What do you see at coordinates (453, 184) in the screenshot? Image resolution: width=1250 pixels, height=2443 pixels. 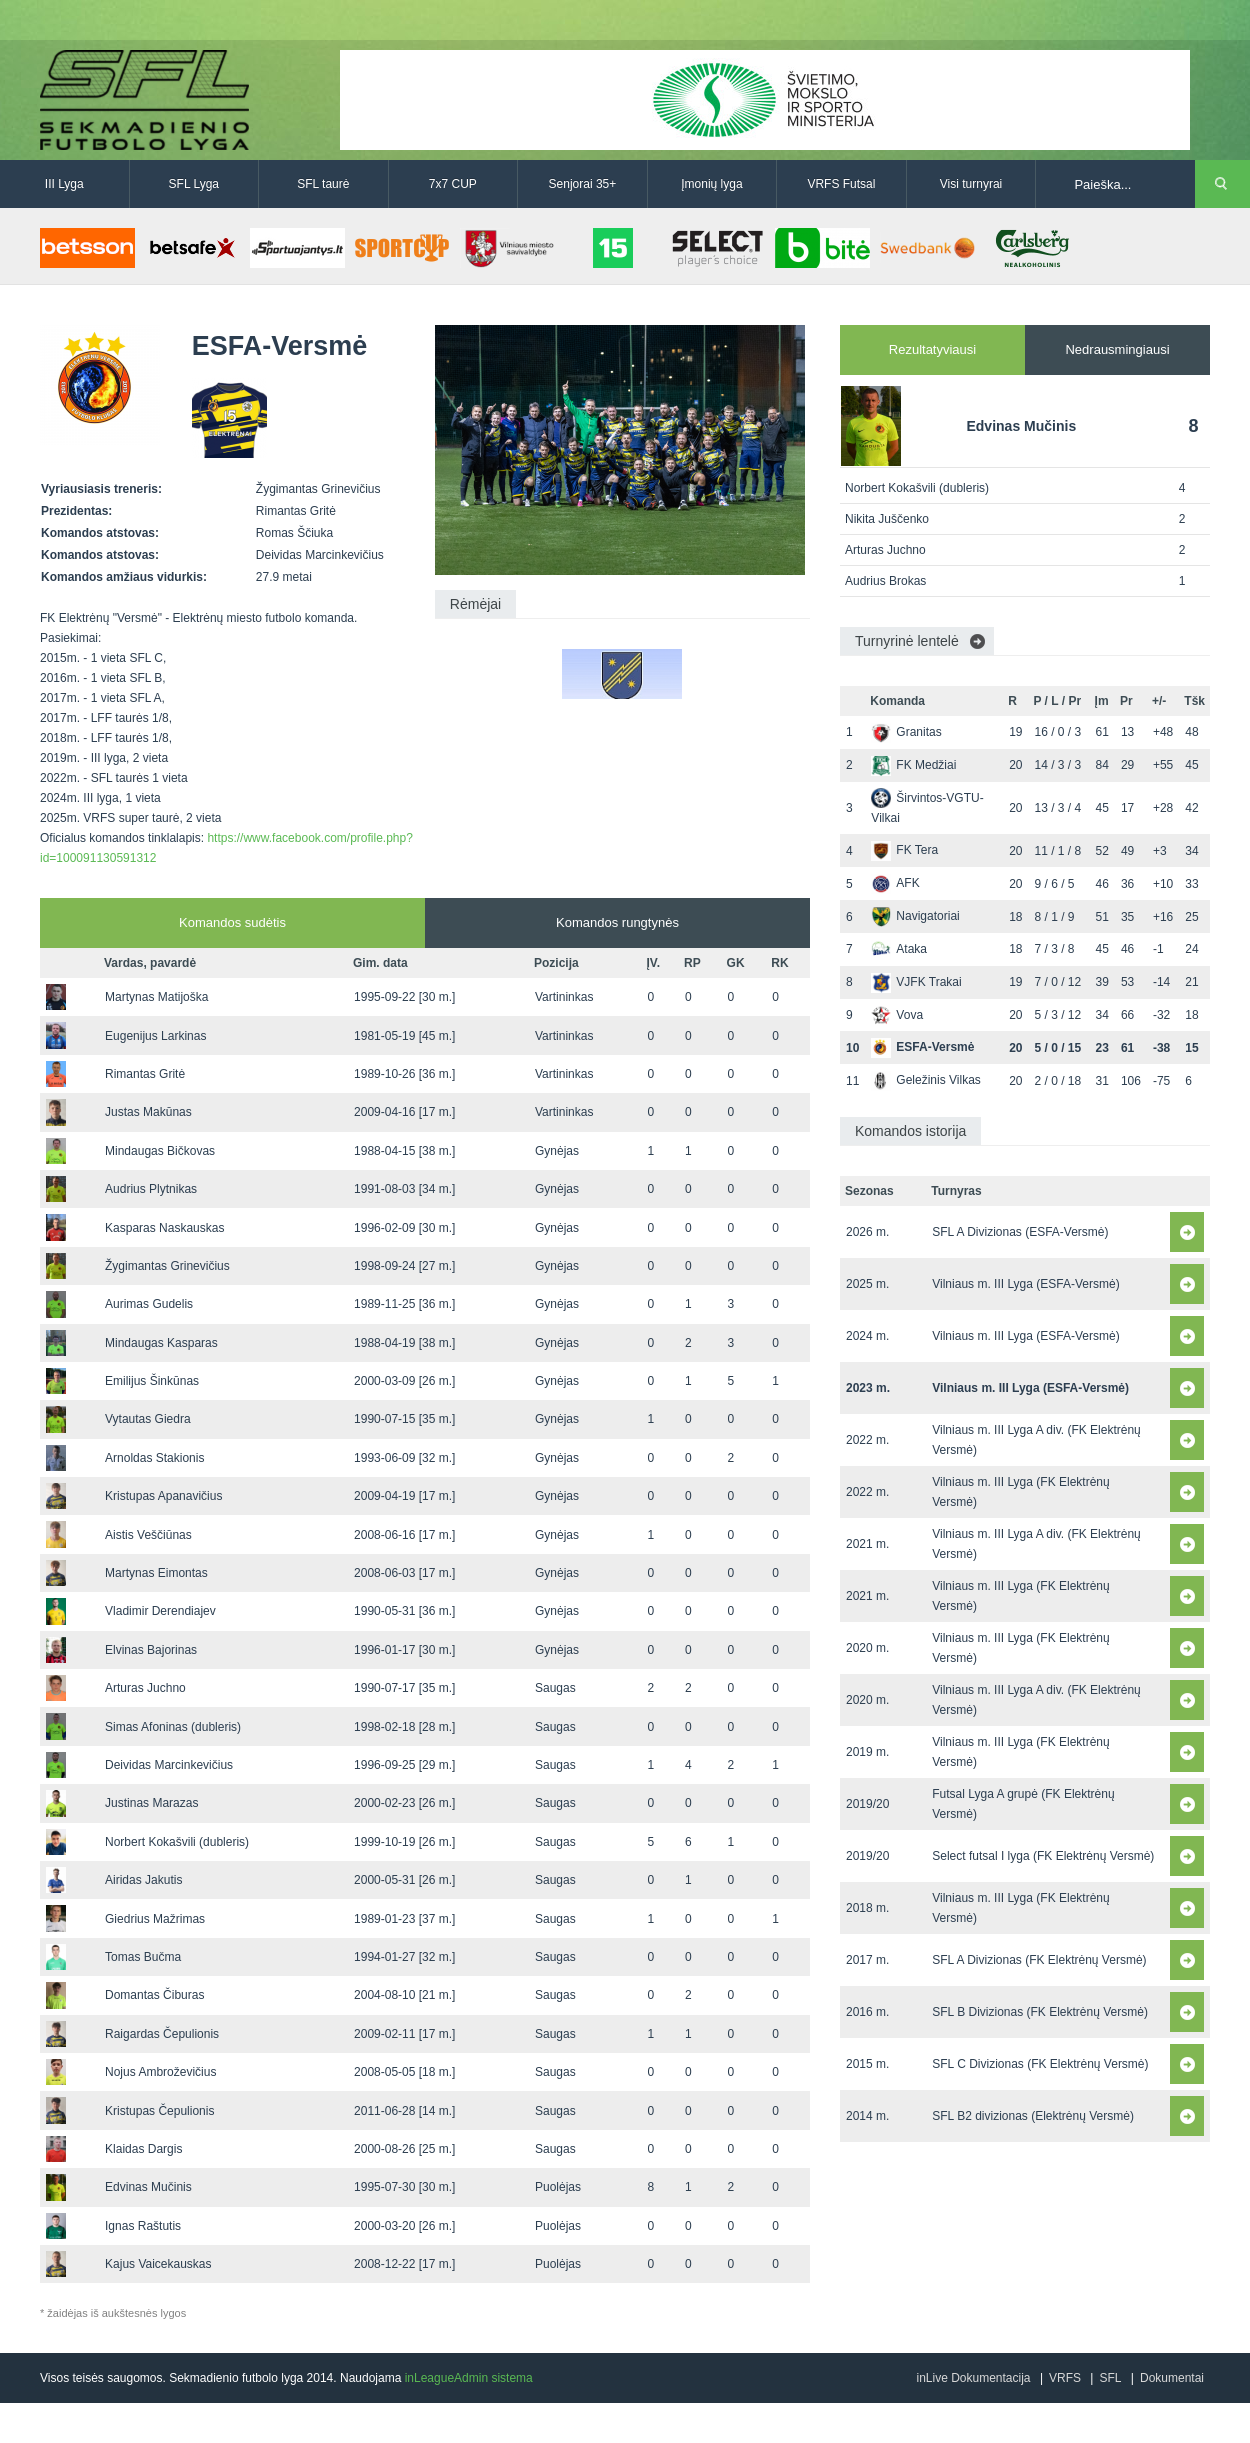 I see `7x7 CUP` at bounding box center [453, 184].